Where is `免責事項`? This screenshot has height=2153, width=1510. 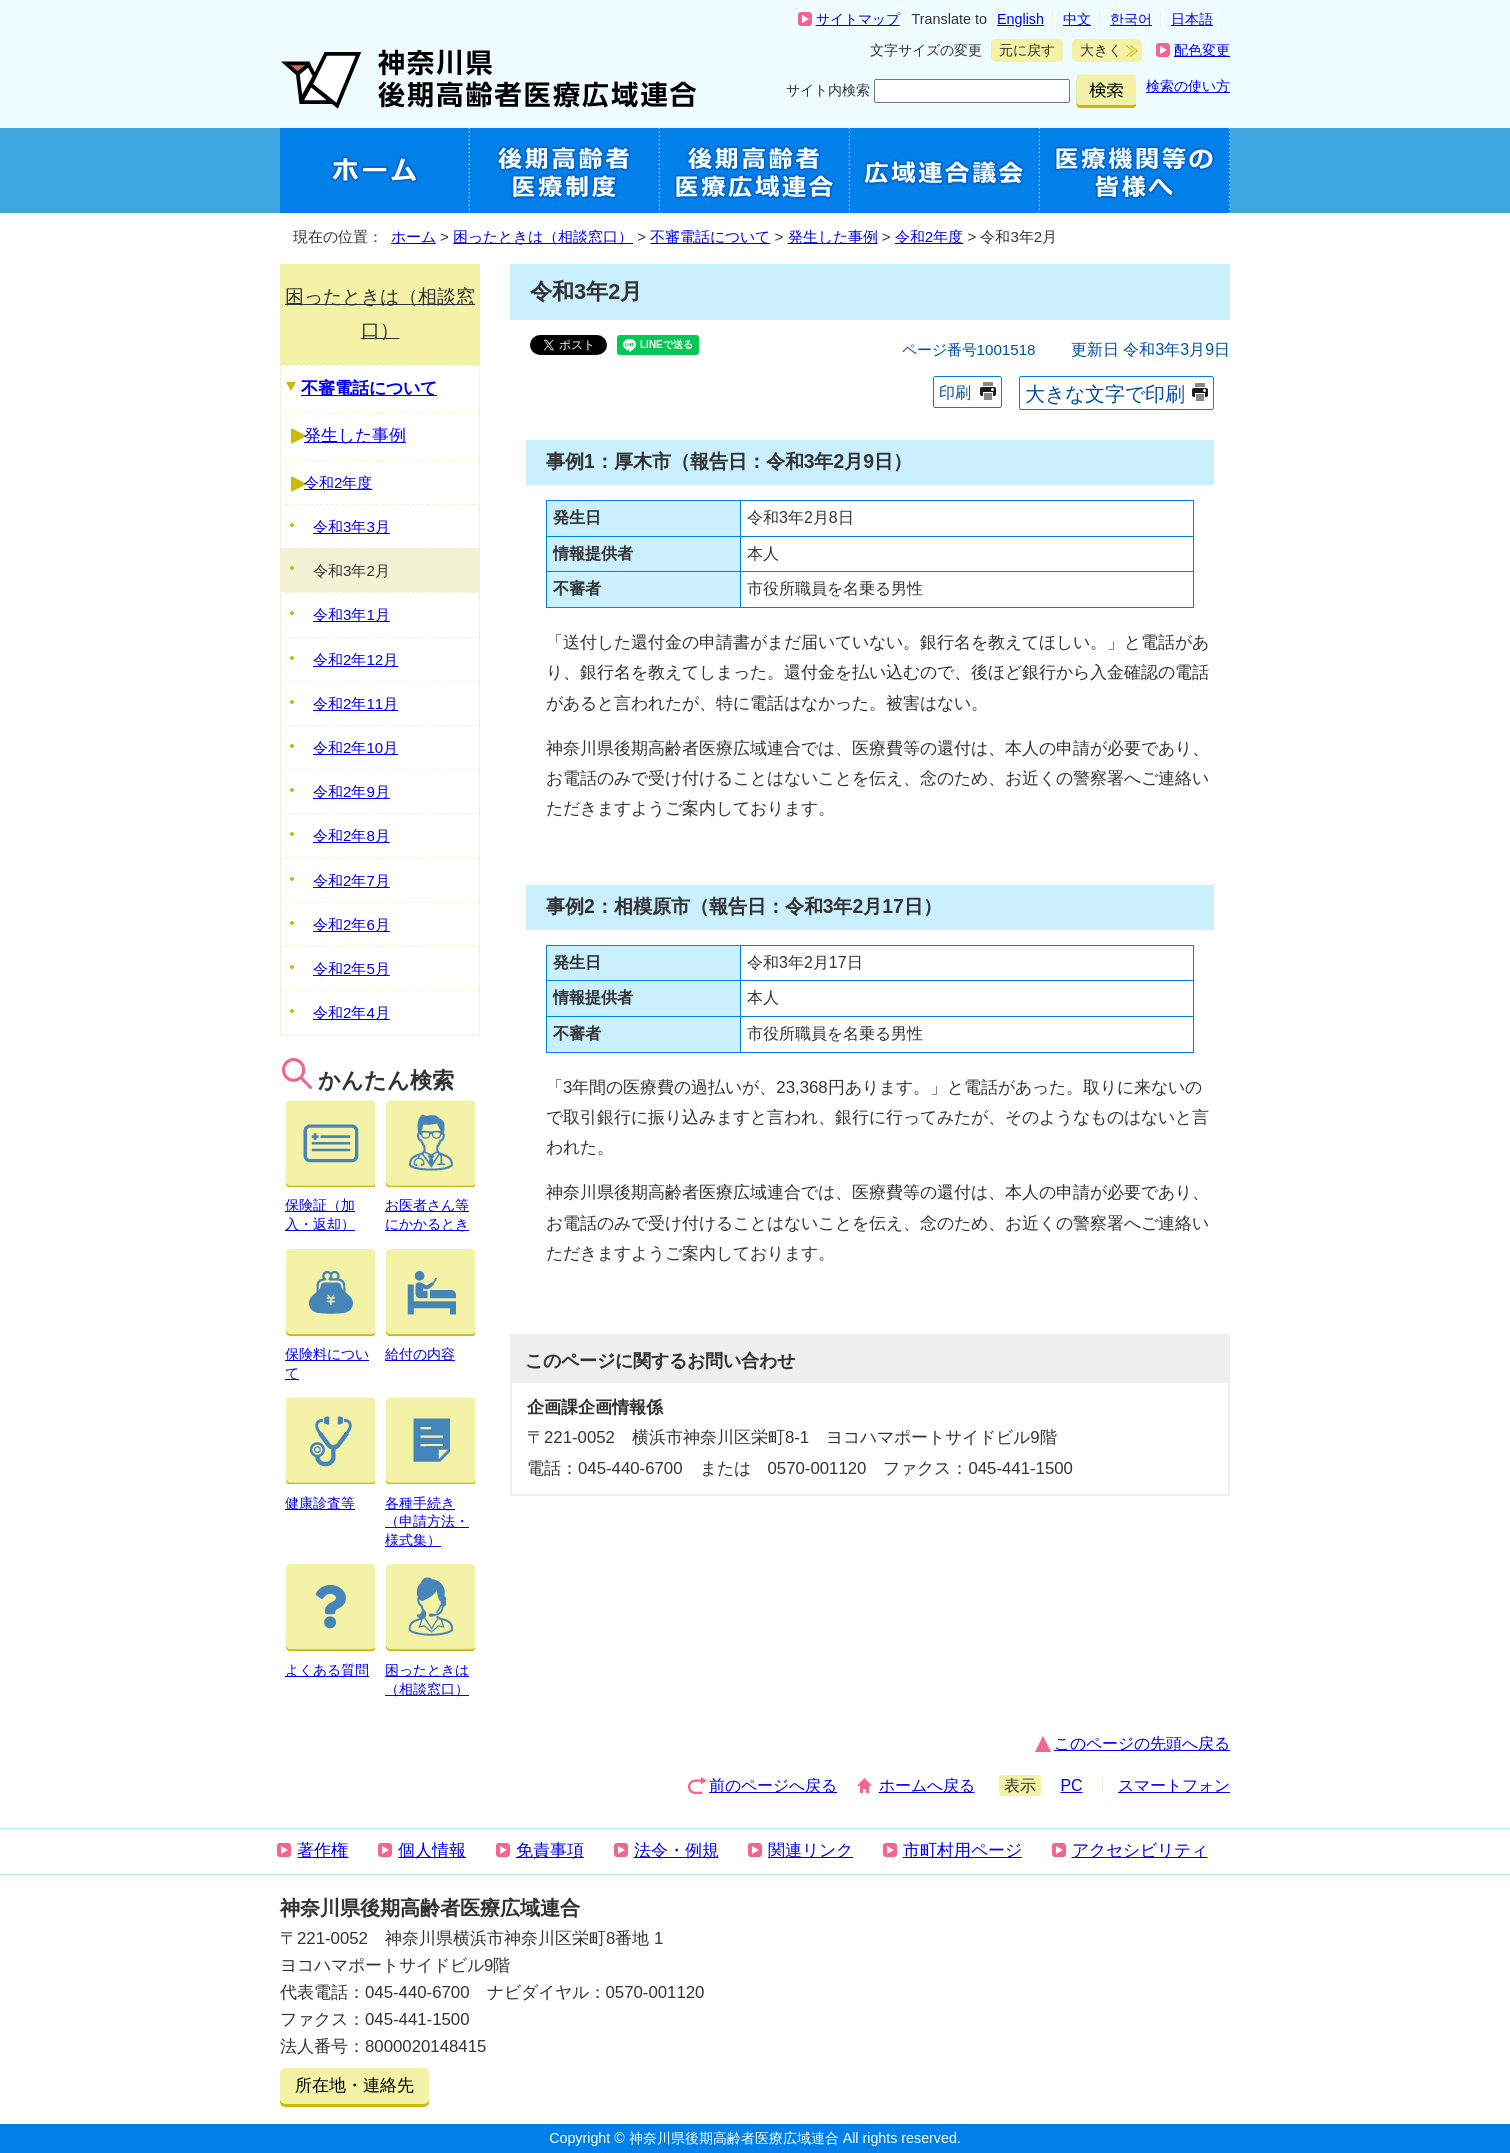
免責事項 is located at coordinates (550, 1850).